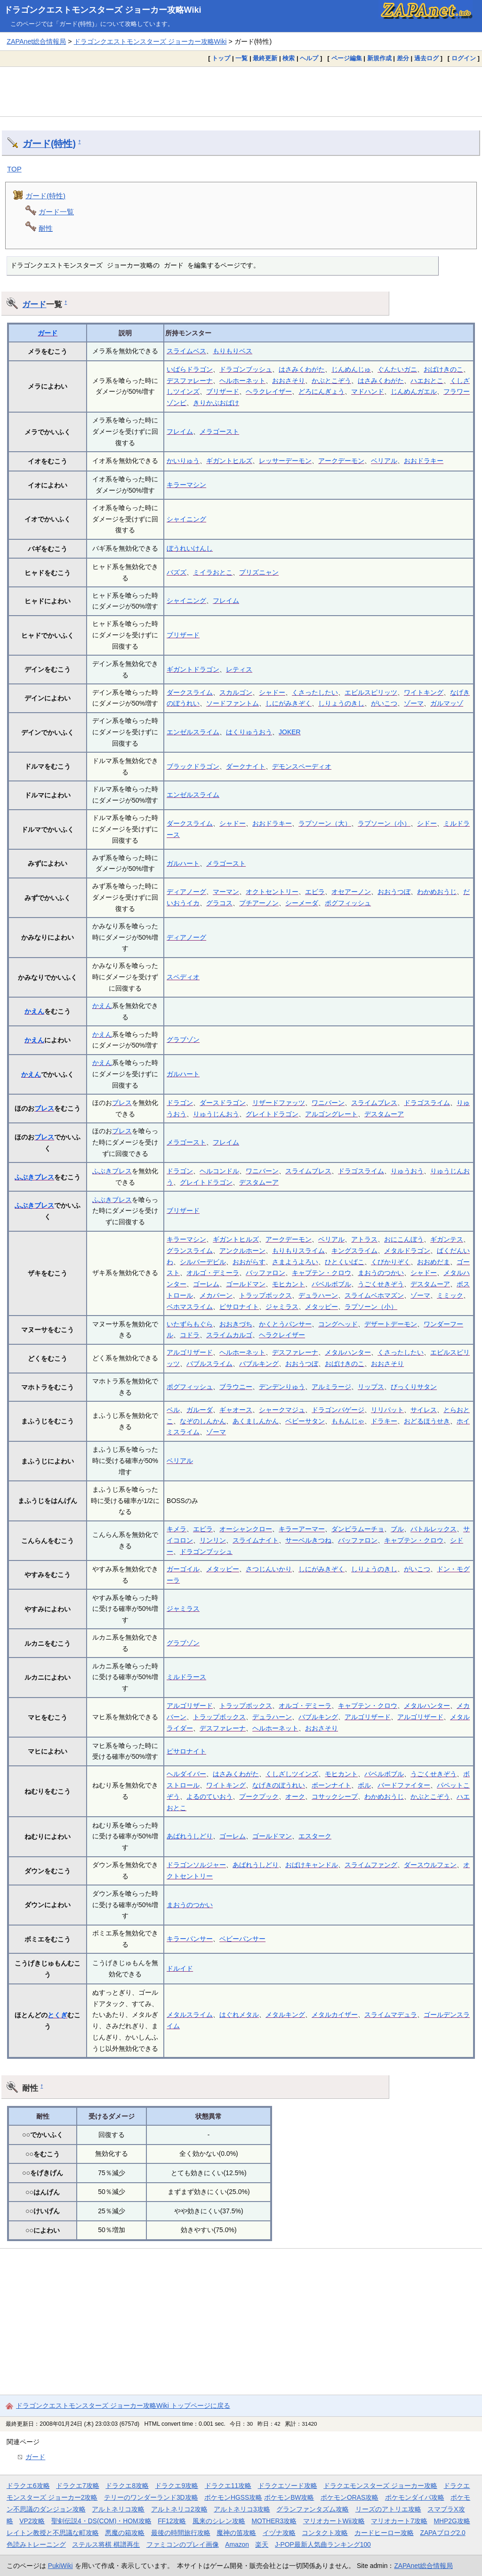 The height and width of the screenshot is (2576, 482). What do you see at coordinates (325, 2532) in the screenshot?
I see `コンタクト攻略` at bounding box center [325, 2532].